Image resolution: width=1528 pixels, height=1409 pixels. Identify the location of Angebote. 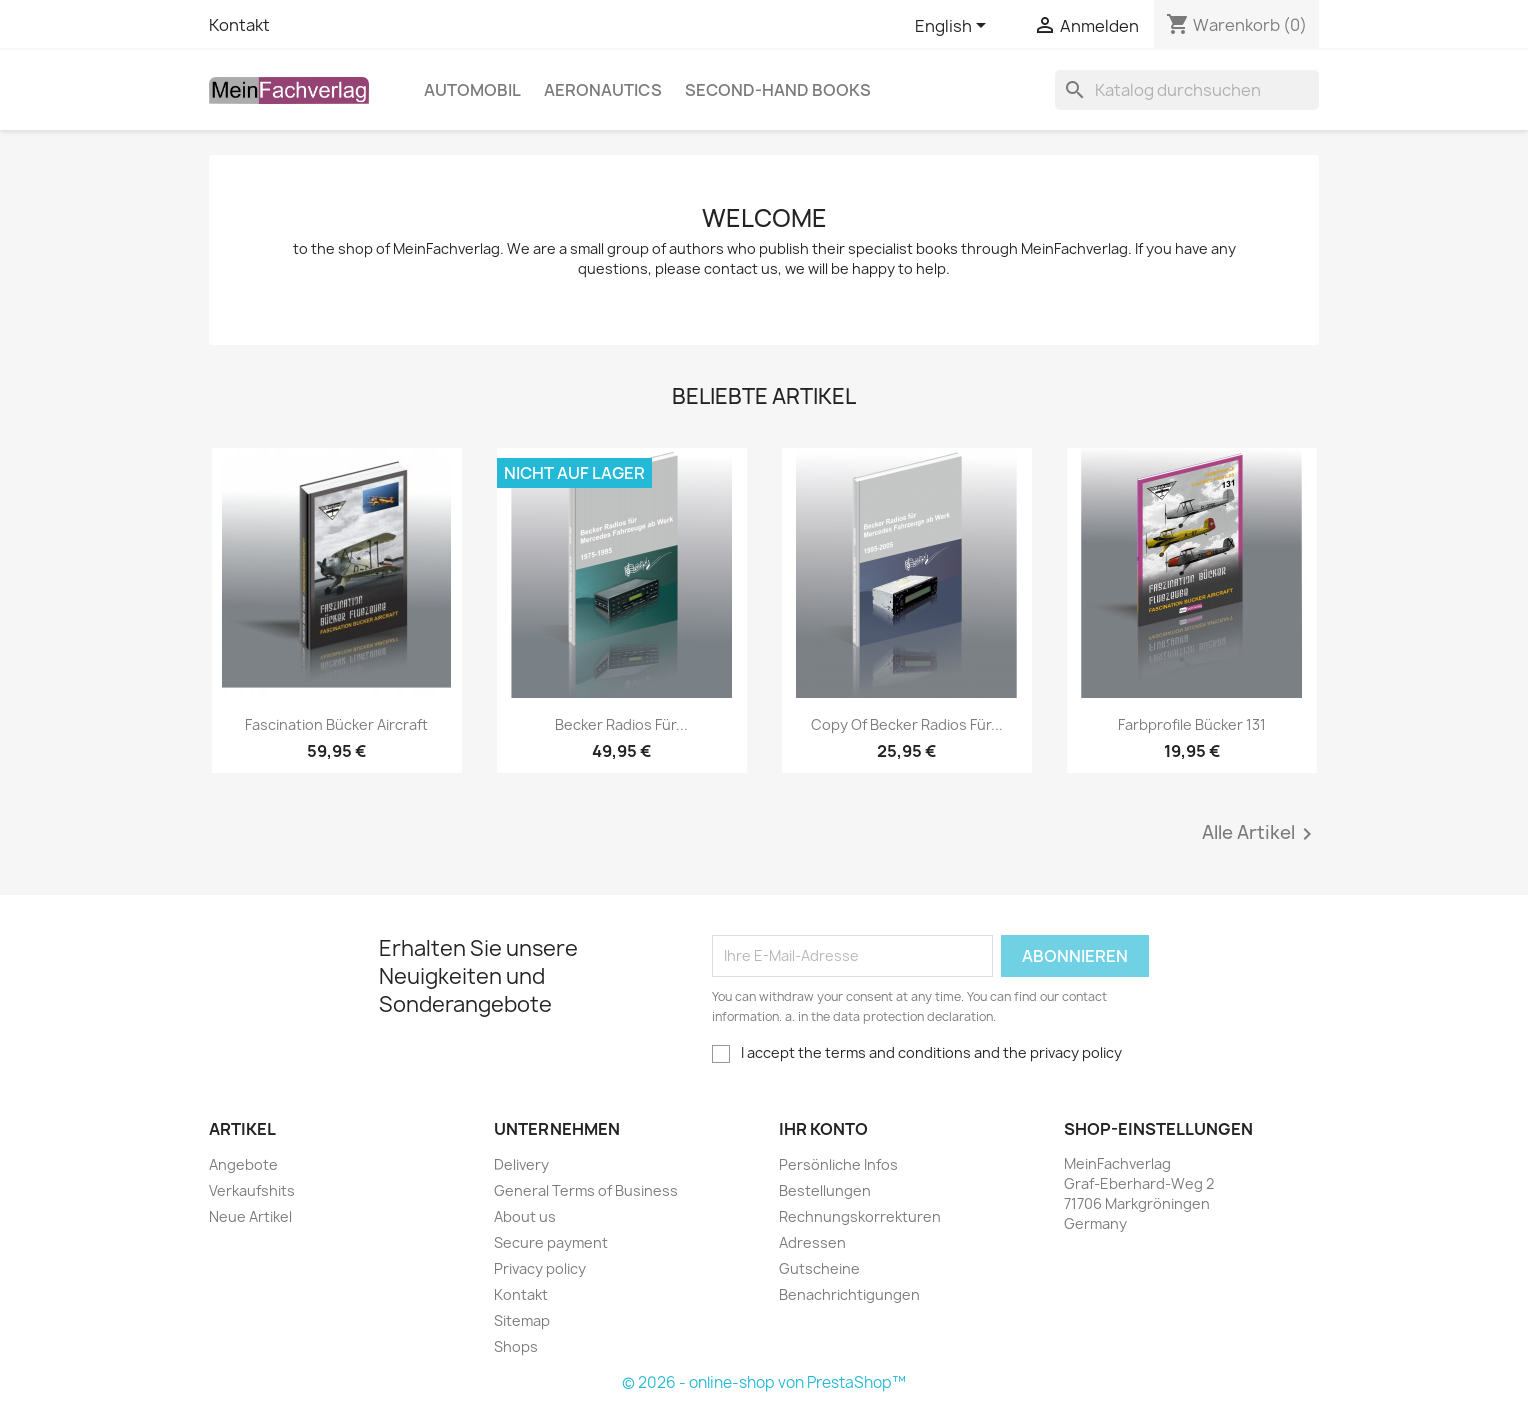
(243, 1164).